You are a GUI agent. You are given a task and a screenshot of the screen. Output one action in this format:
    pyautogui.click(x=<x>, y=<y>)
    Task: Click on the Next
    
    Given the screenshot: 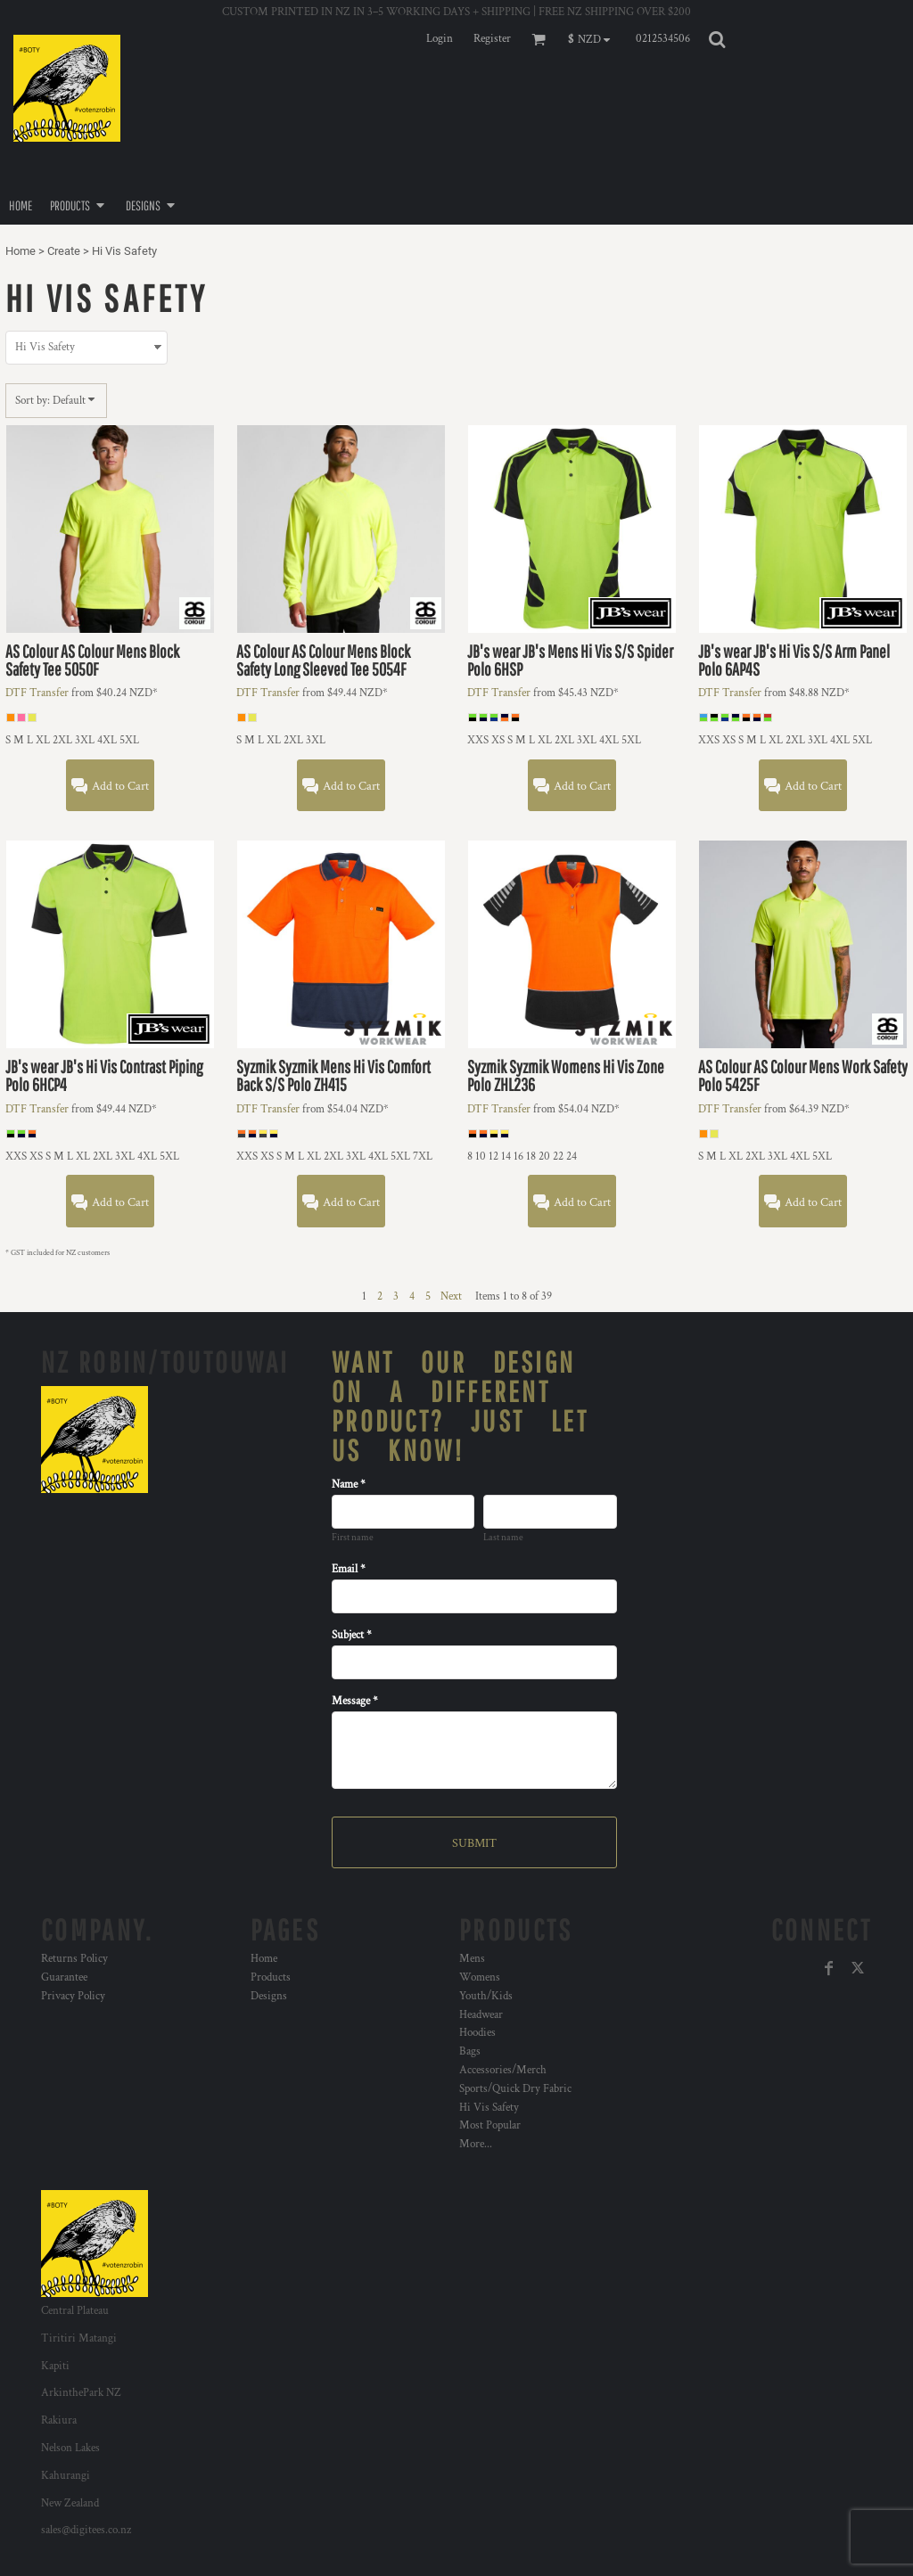 What is the action you would take?
    pyautogui.click(x=451, y=1296)
    